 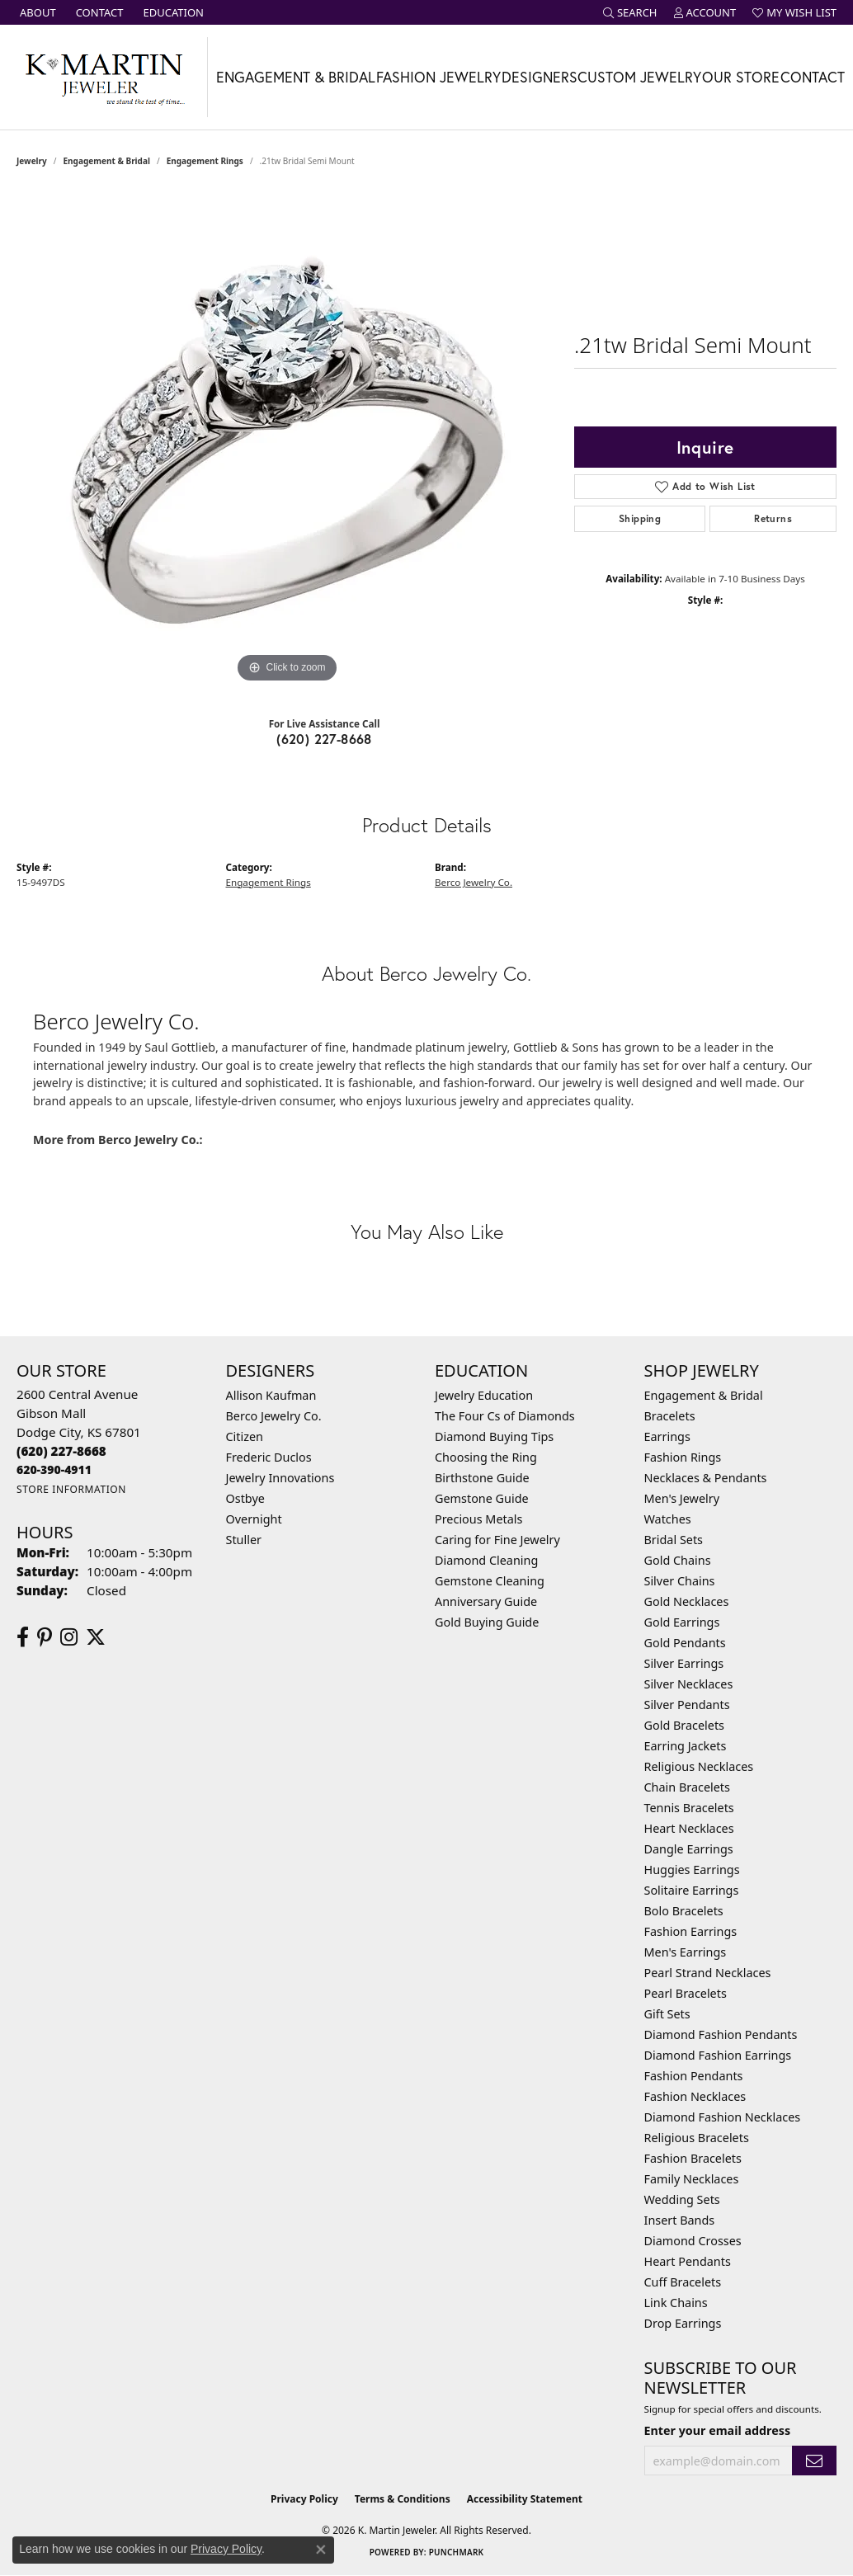 What do you see at coordinates (683, 1457) in the screenshot?
I see `Fashion Rings [menuitem]` at bounding box center [683, 1457].